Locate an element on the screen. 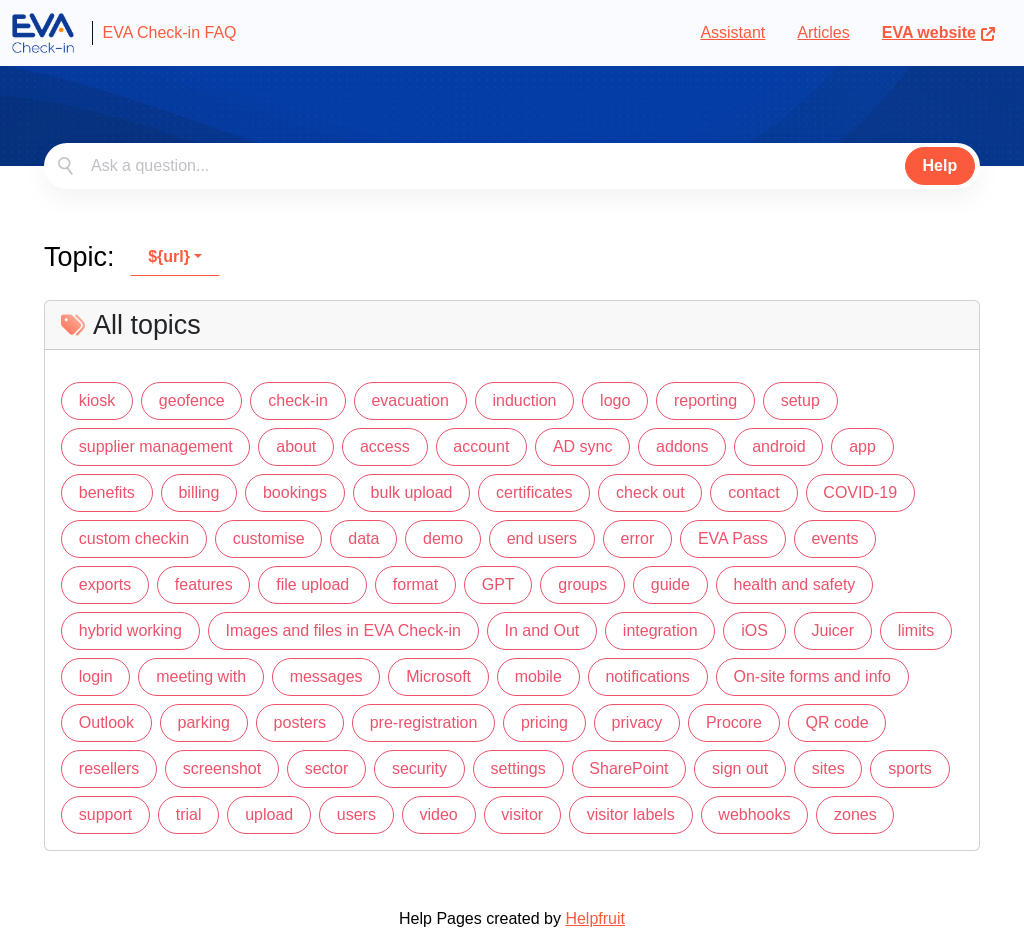 The image size is (1024, 939). [combobox] is located at coordinates (512, 166).